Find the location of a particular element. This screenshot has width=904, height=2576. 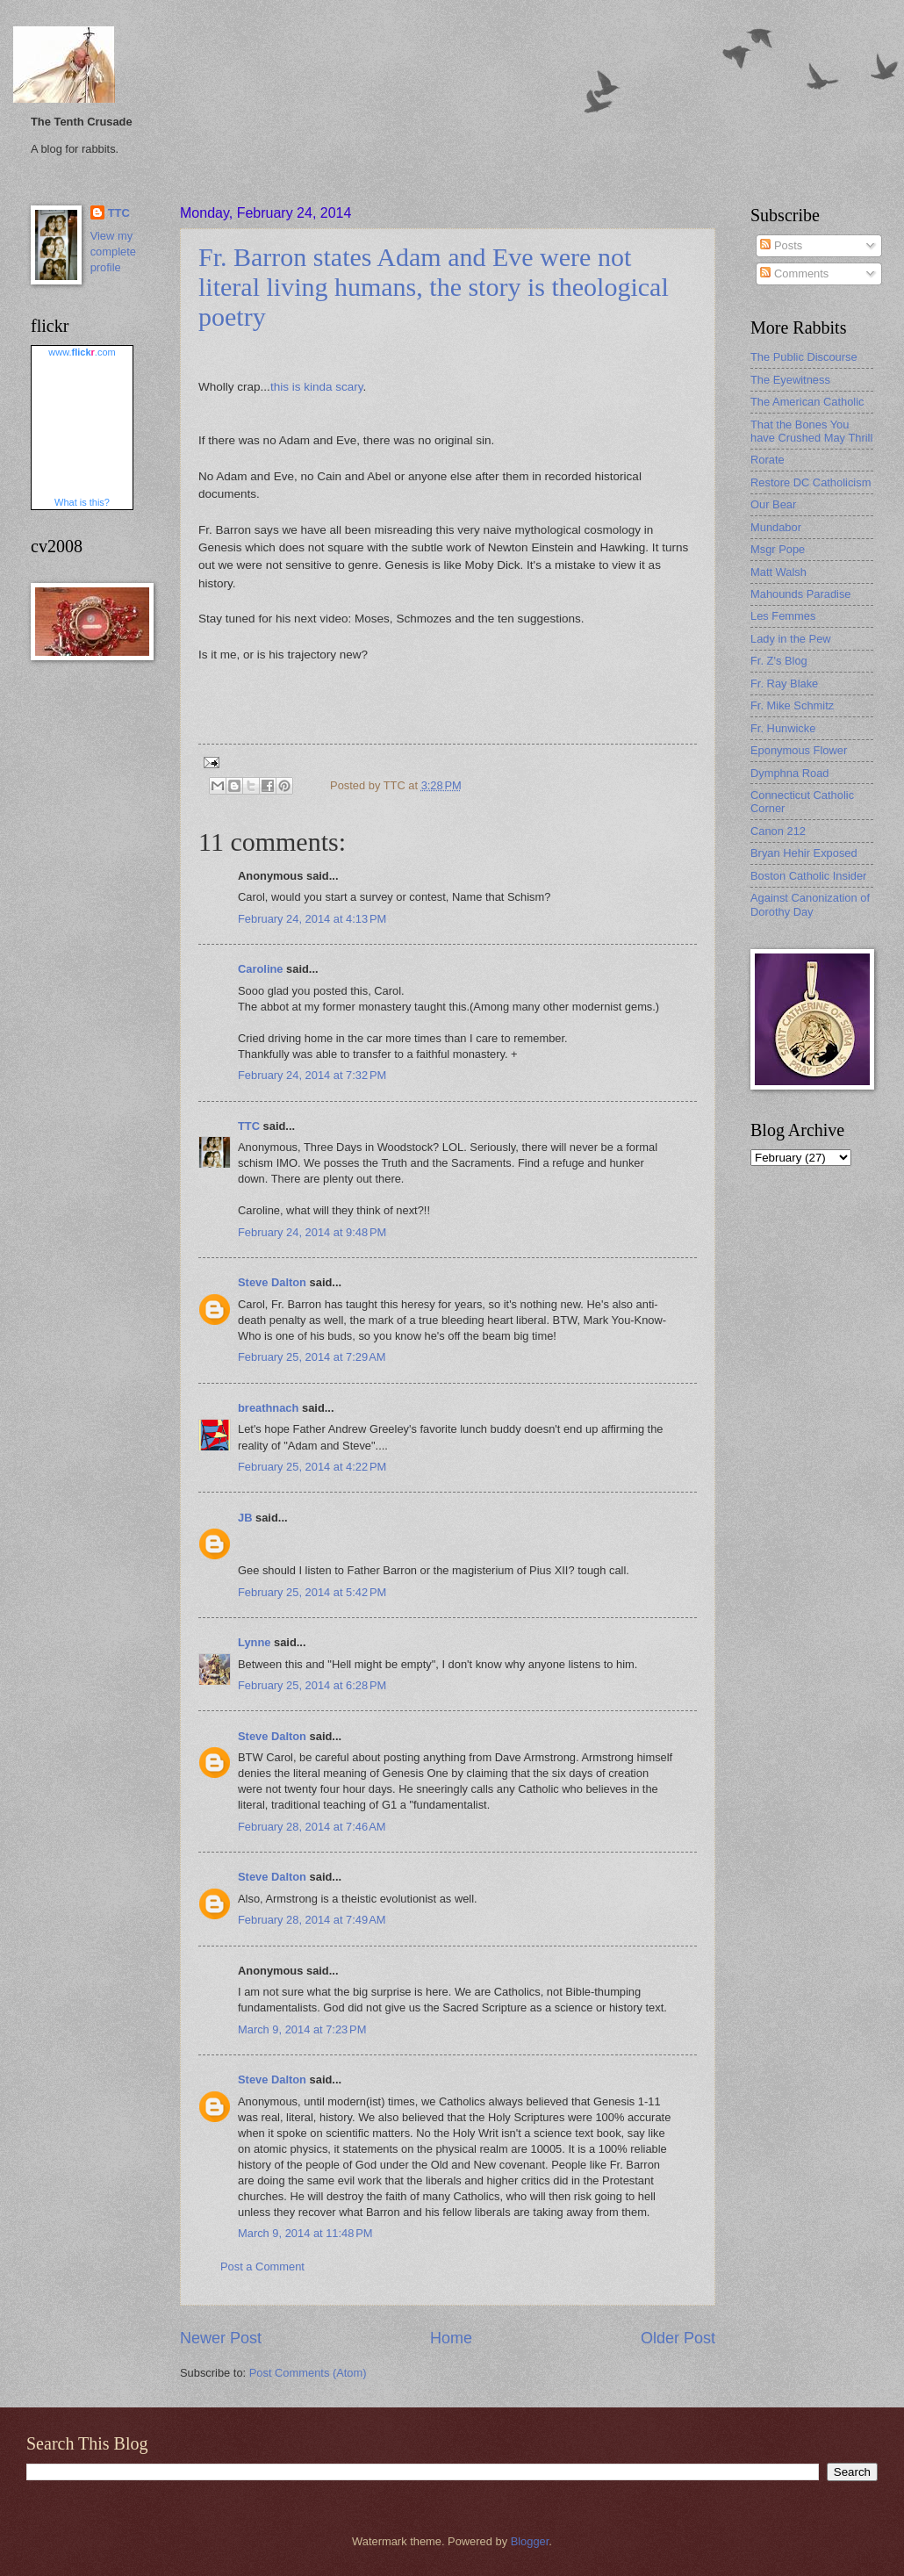

Comments is located at coordinates (794, 273).